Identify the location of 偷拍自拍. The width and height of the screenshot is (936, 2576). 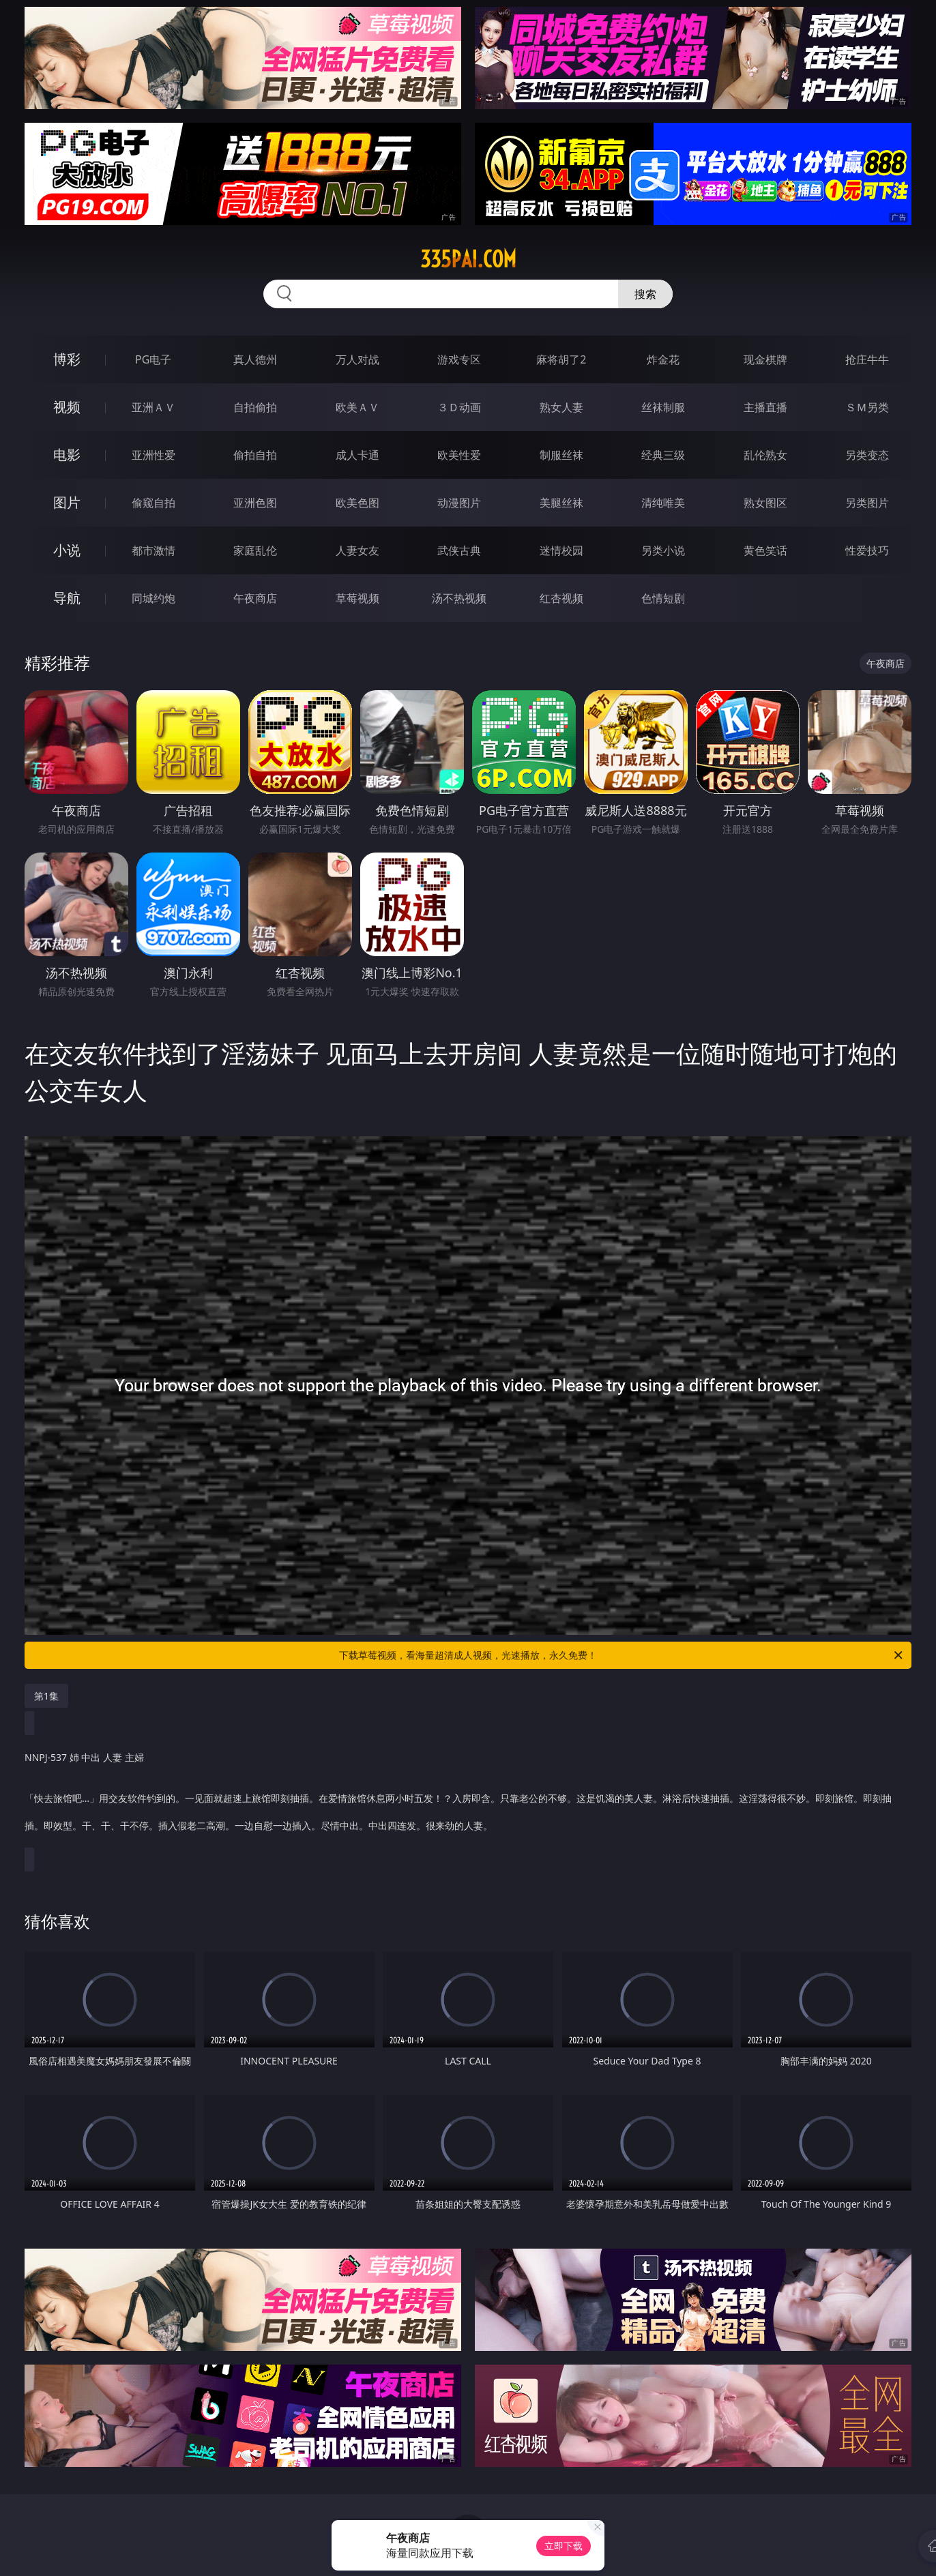
(255, 454).